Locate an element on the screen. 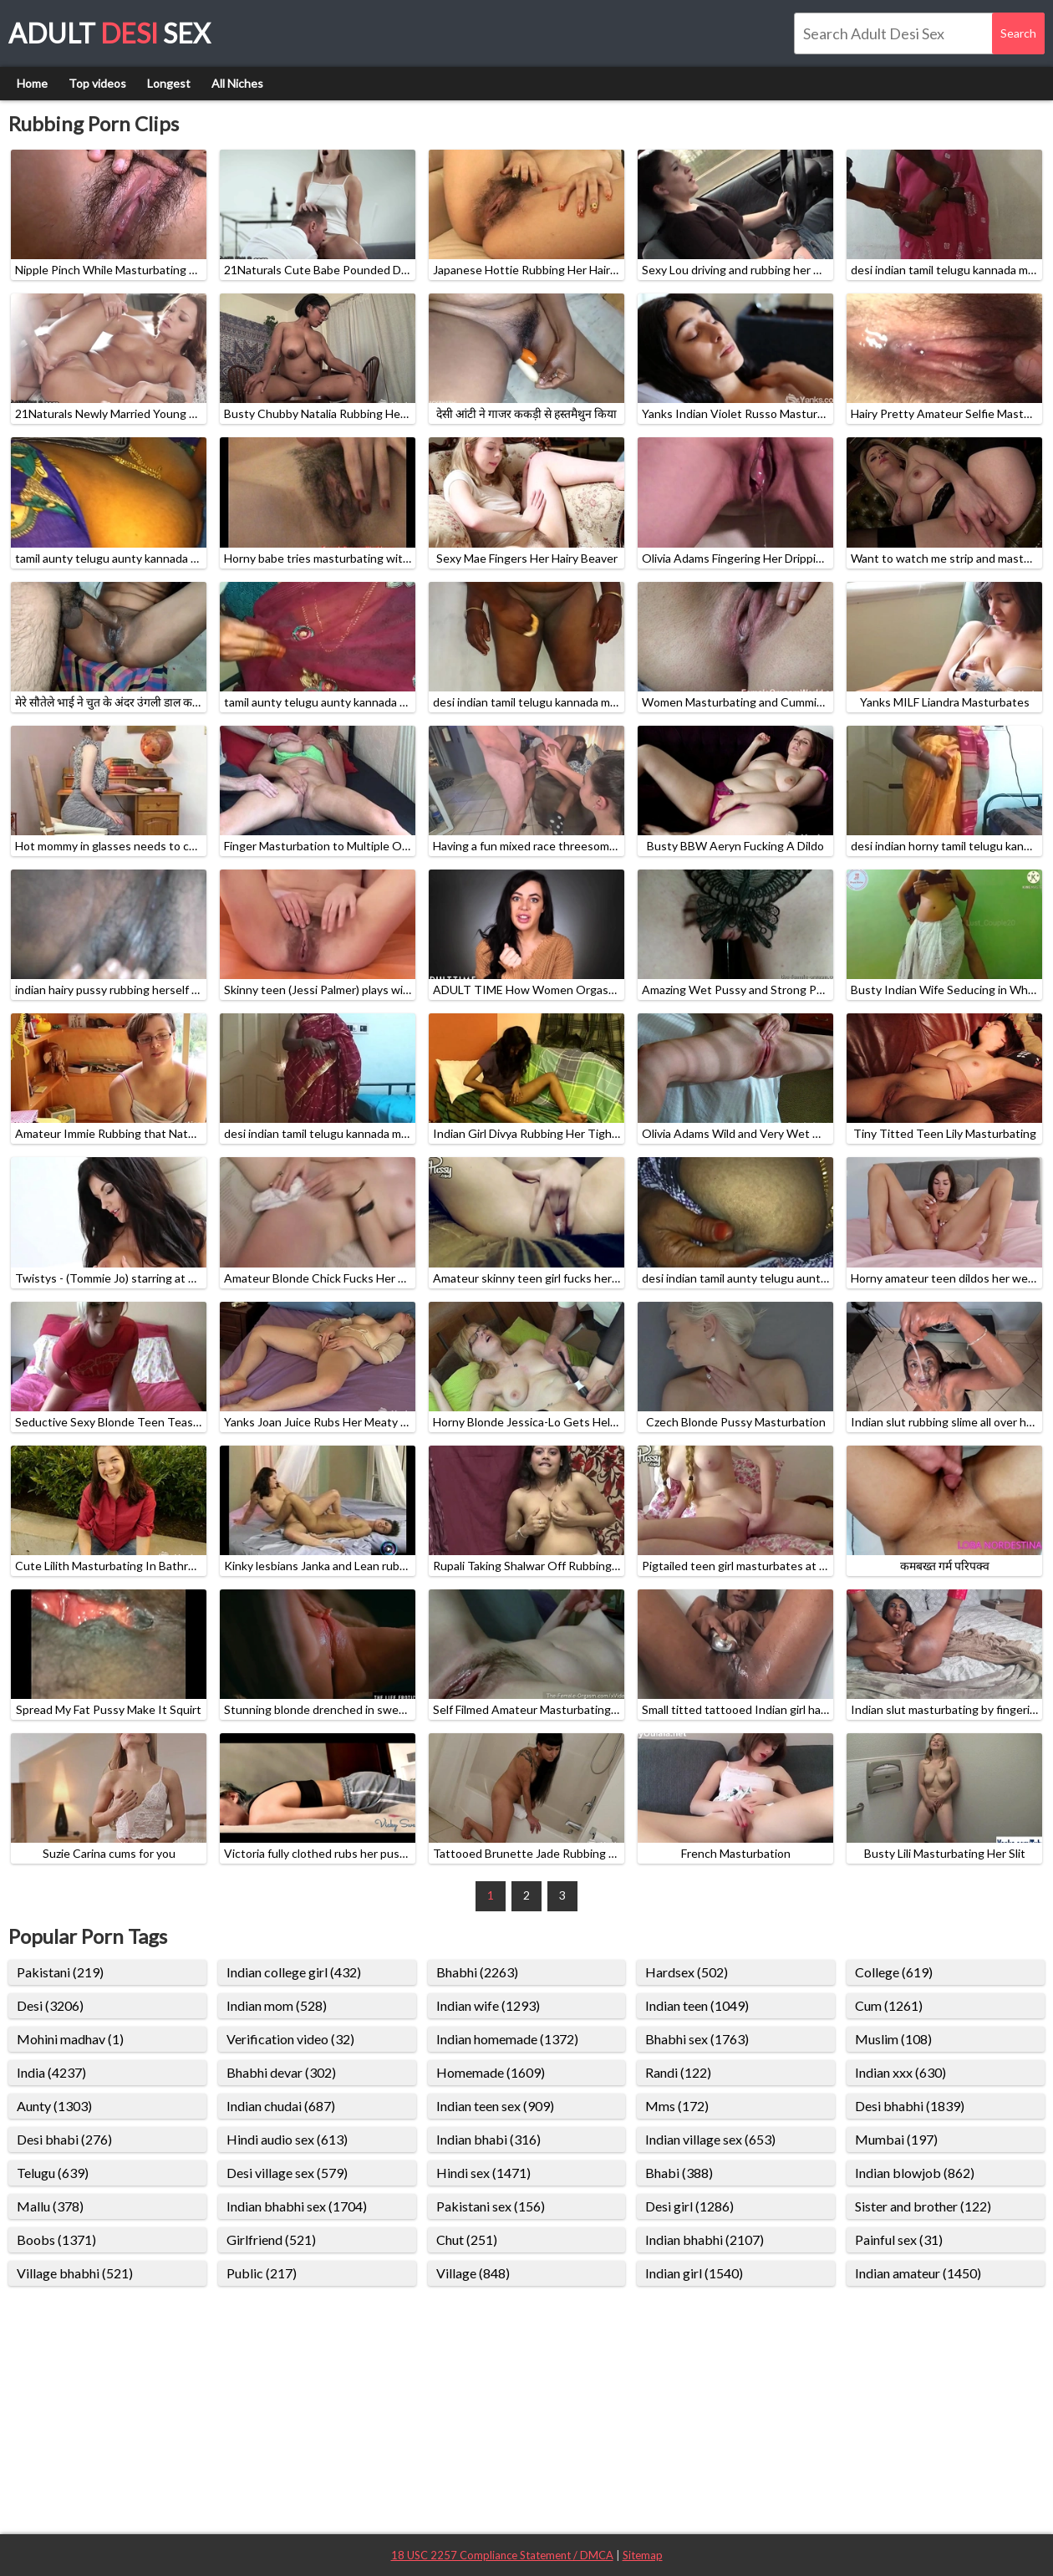 This screenshot has height=2576, width=1053. Bhabhi (2263) is located at coordinates (477, 1972).